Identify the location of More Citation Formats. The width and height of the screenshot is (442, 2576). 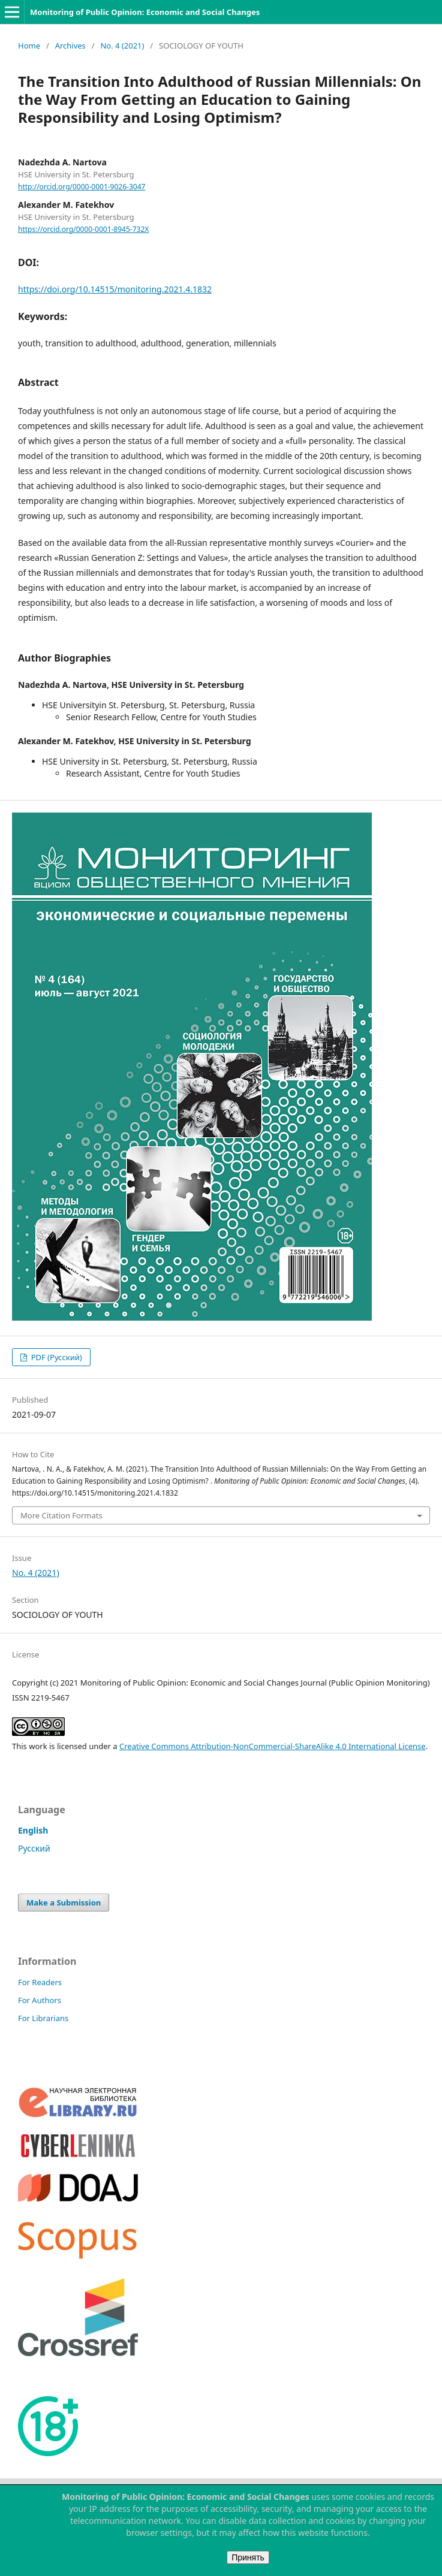
(61, 1515).